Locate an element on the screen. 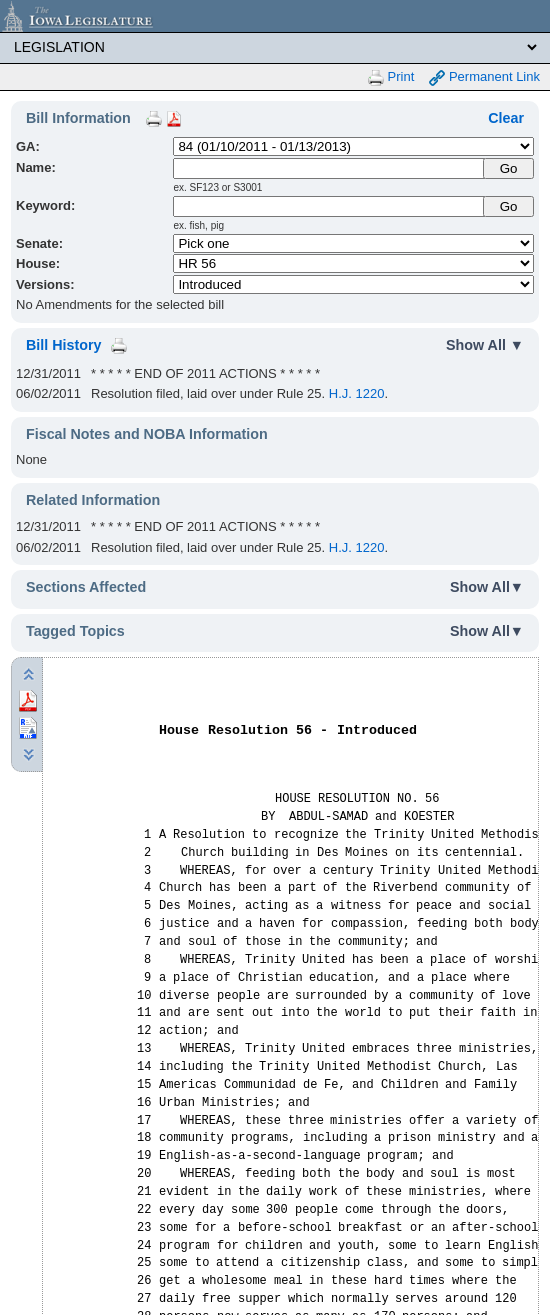  Go [Submit Keyword Search] is located at coordinates (509, 206).